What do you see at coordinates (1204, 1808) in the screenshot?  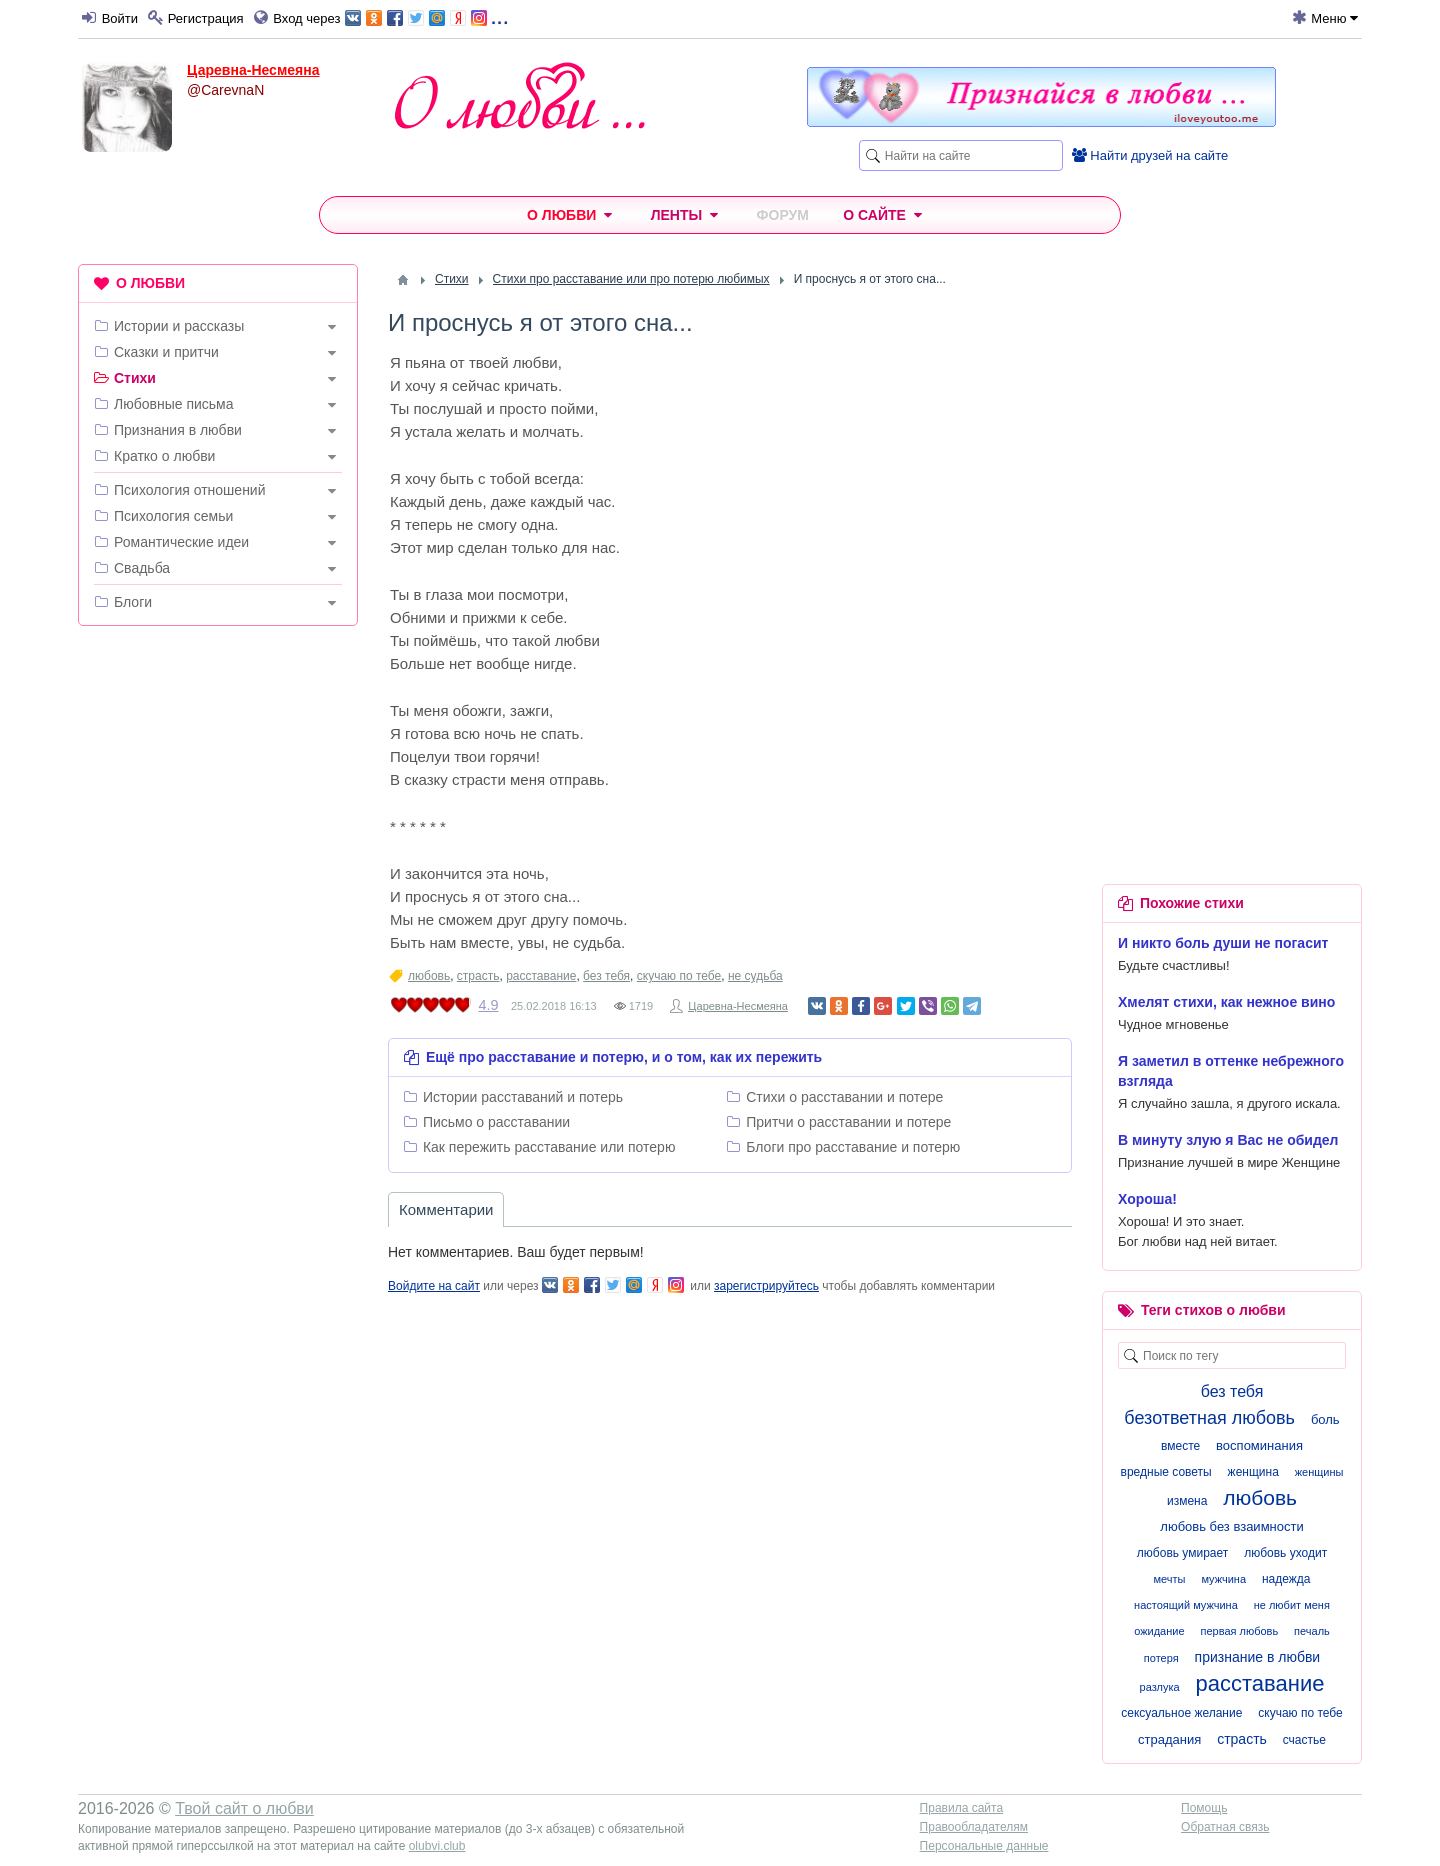 I see `Помощь` at bounding box center [1204, 1808].